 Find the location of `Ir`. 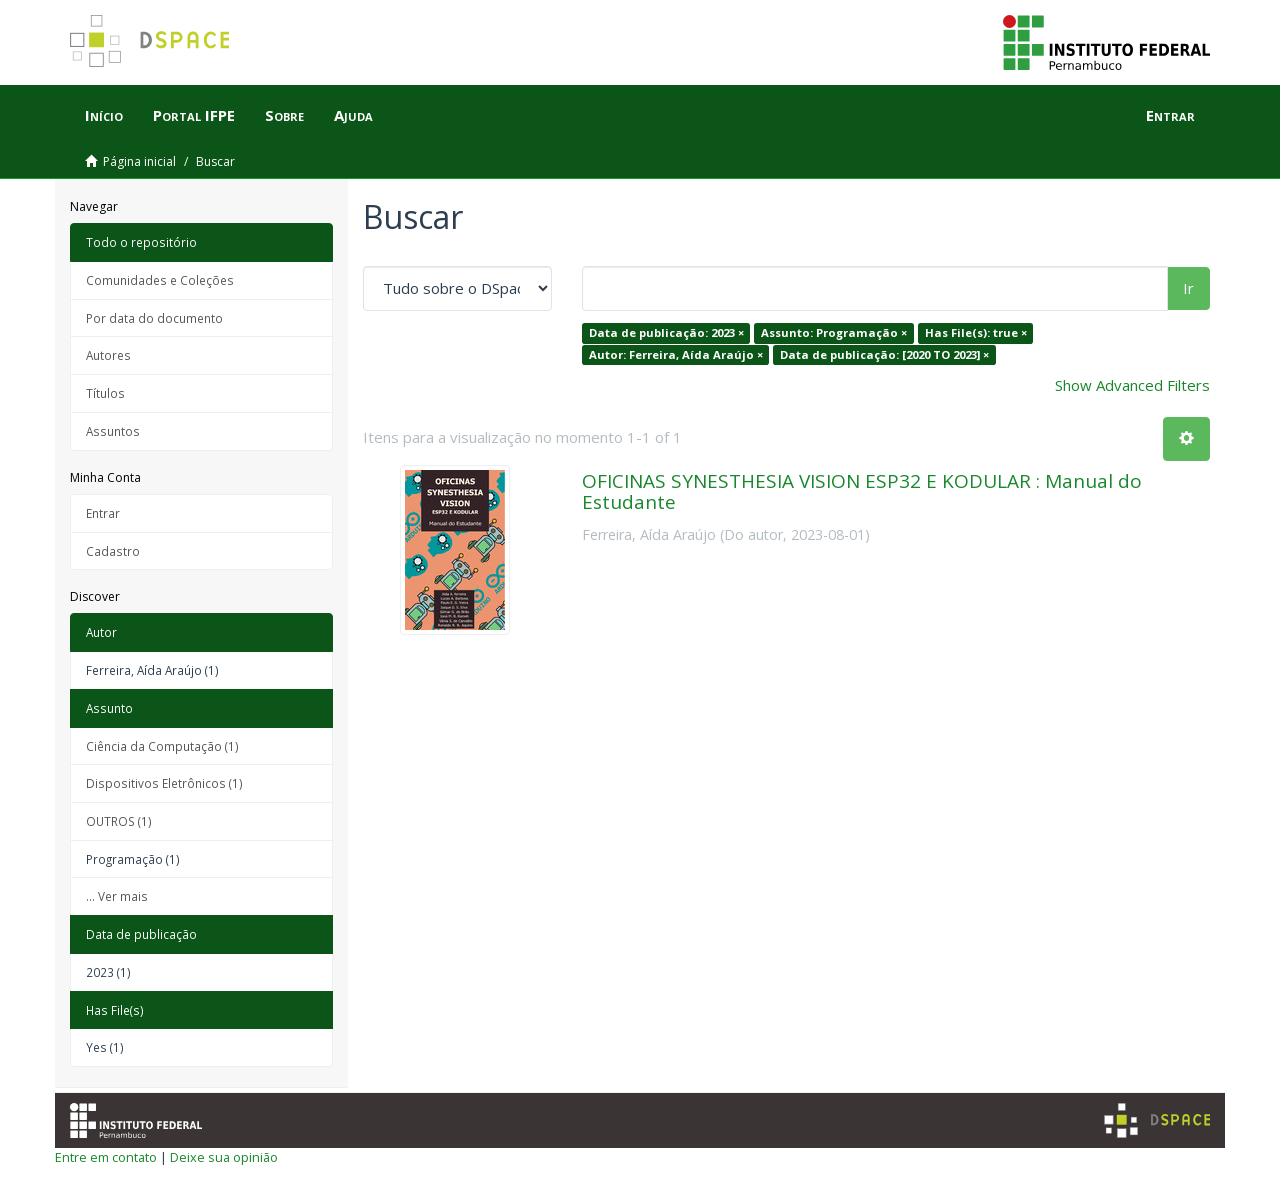

Ir is located at coordinates (1188, 288).